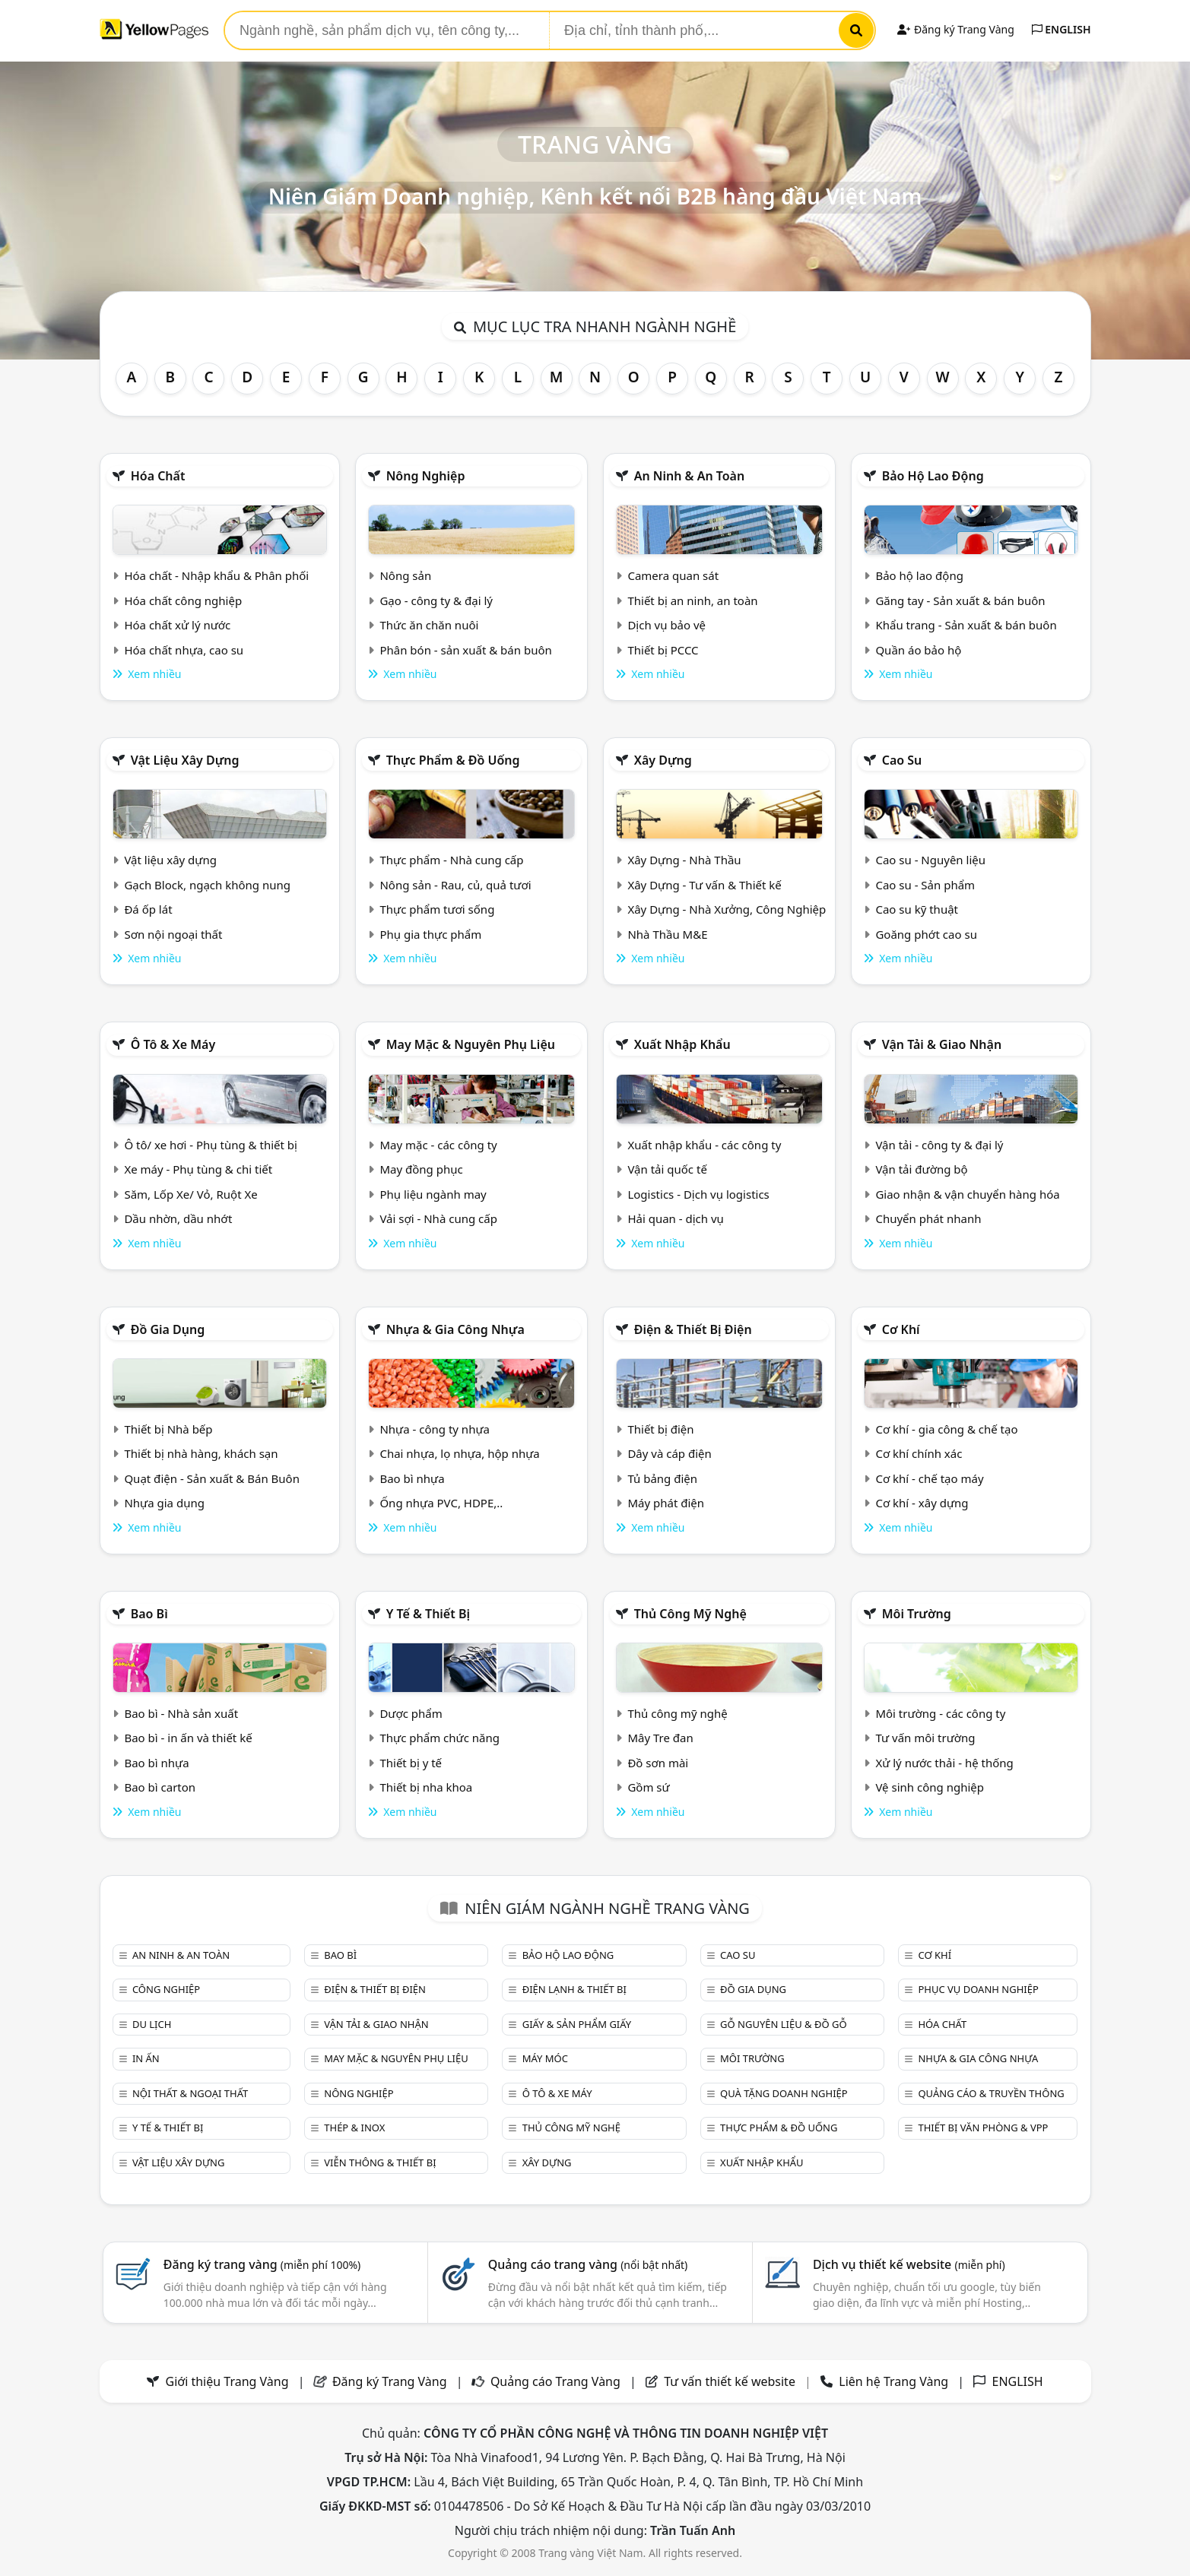  I want to click on Thức ăn chăn nuôi, so click(428, 624).